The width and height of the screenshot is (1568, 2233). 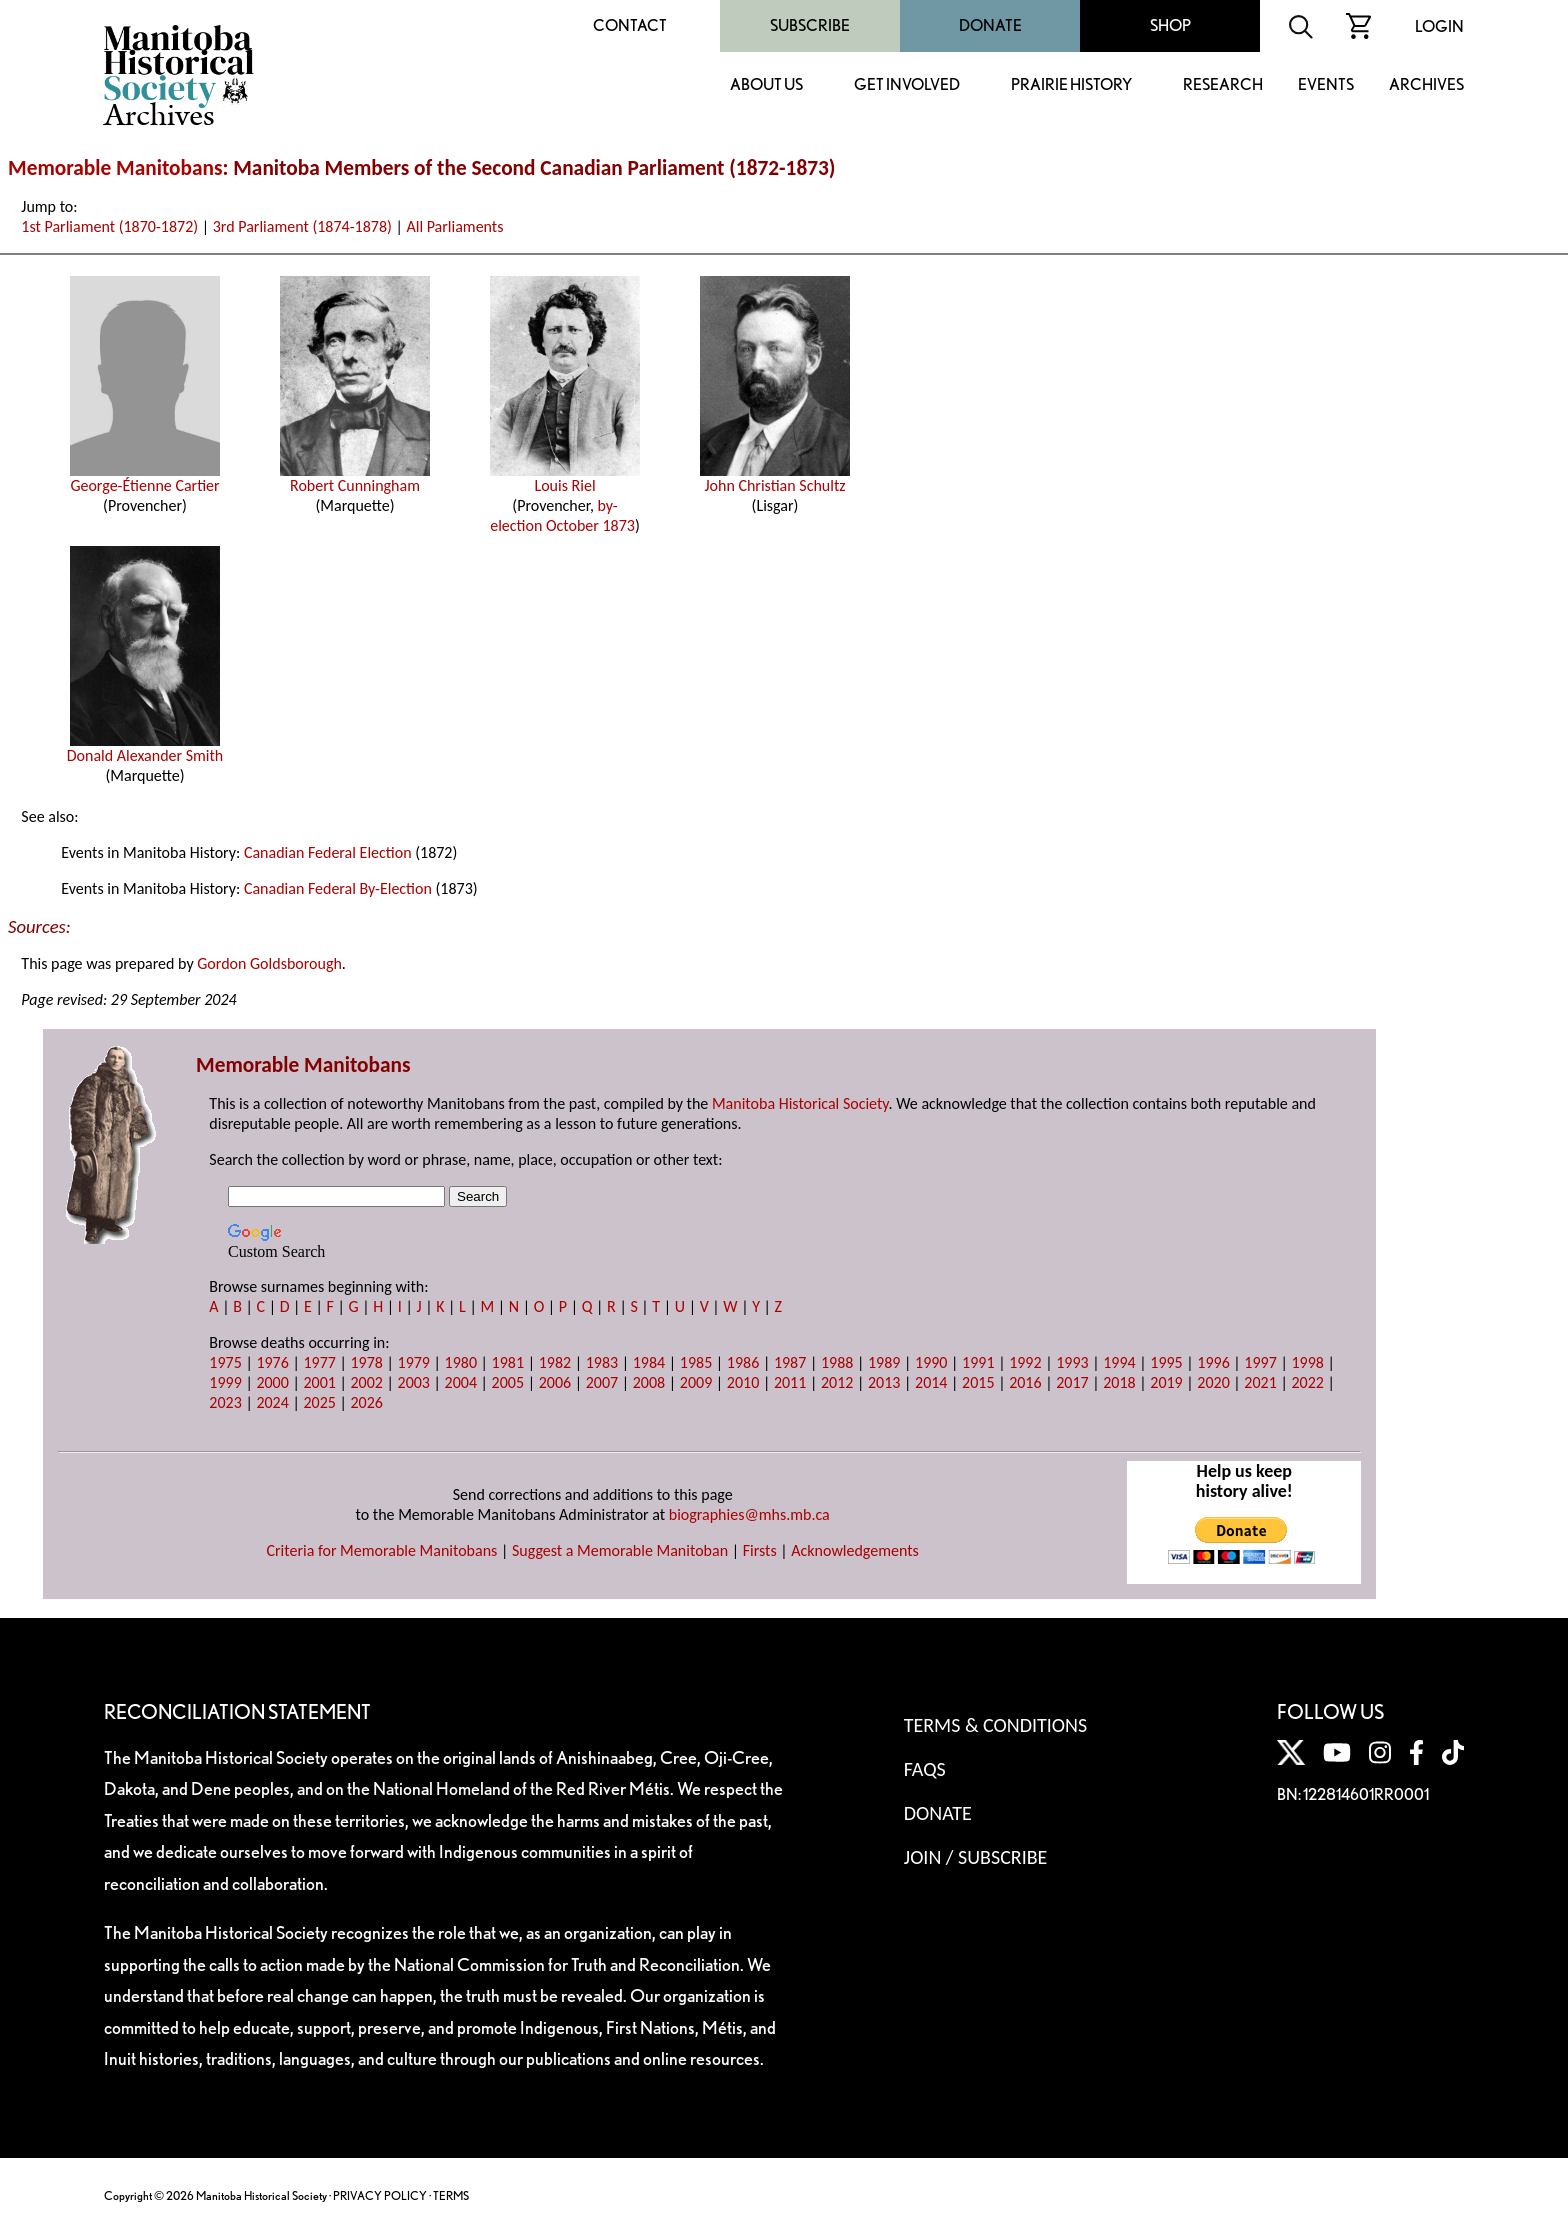 What do you see at coordinates (272, 1382) in the screenshot?
I see `2000` at bounding box center [272, 1382].